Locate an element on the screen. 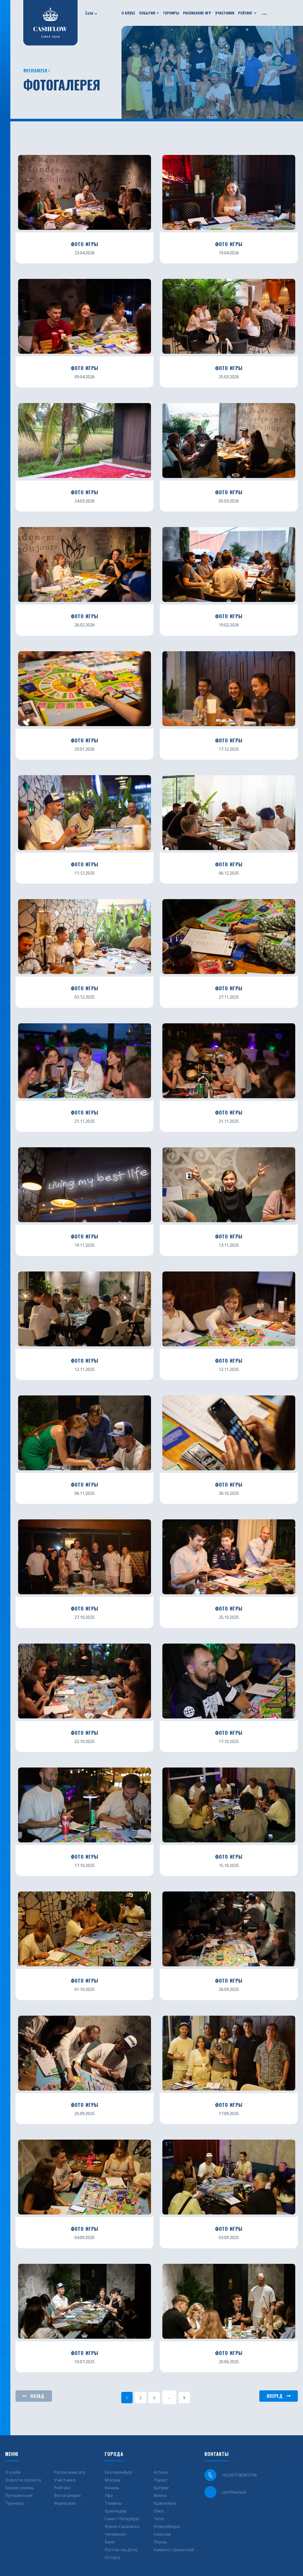  Каменск-Уральский is located at coordinates (174, 2550).